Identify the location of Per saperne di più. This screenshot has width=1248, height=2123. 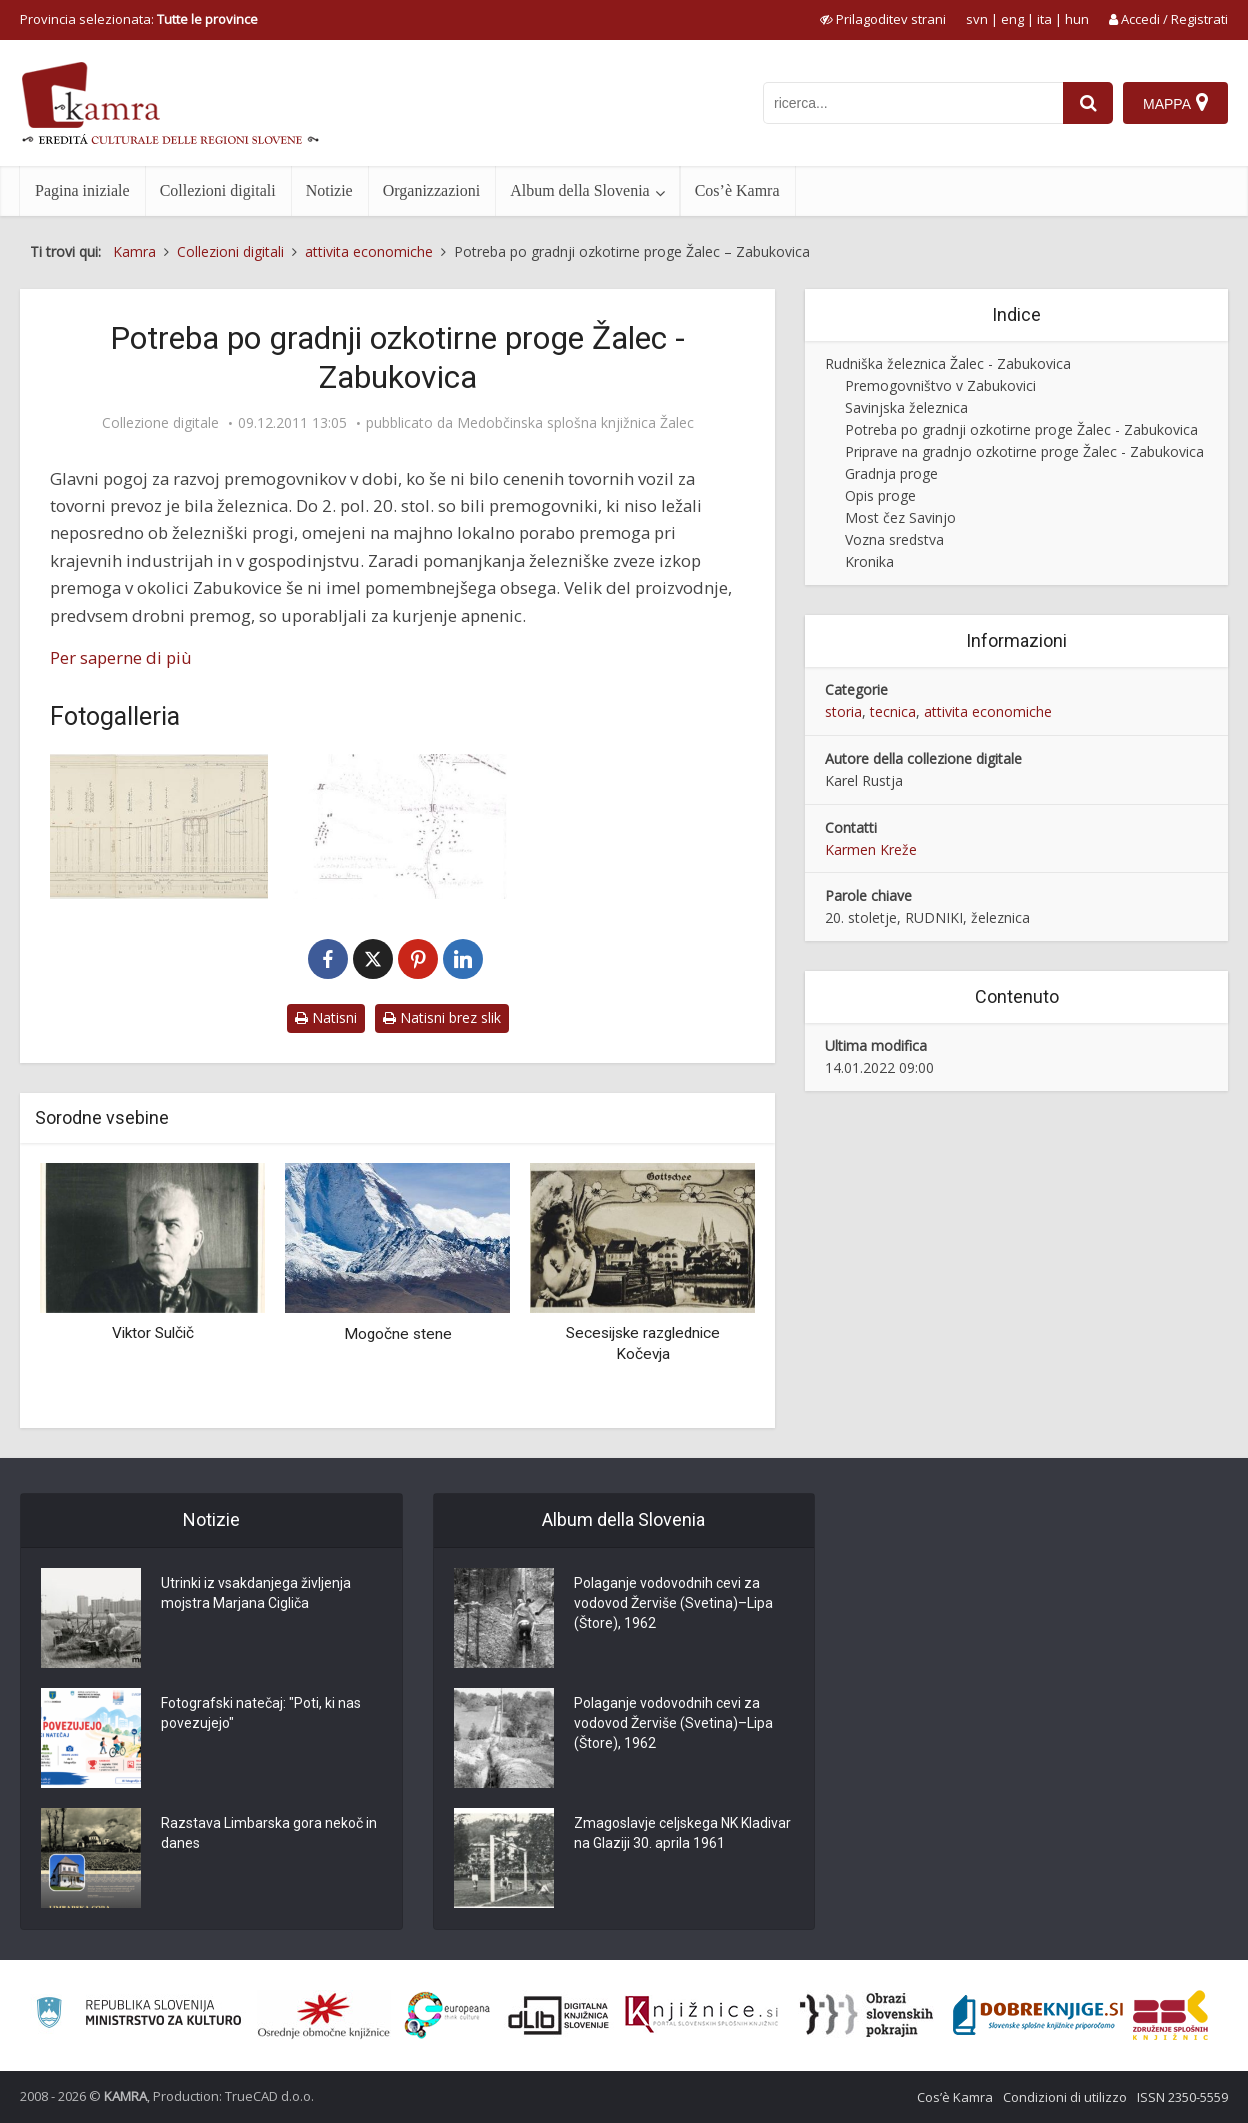
(121, 657).